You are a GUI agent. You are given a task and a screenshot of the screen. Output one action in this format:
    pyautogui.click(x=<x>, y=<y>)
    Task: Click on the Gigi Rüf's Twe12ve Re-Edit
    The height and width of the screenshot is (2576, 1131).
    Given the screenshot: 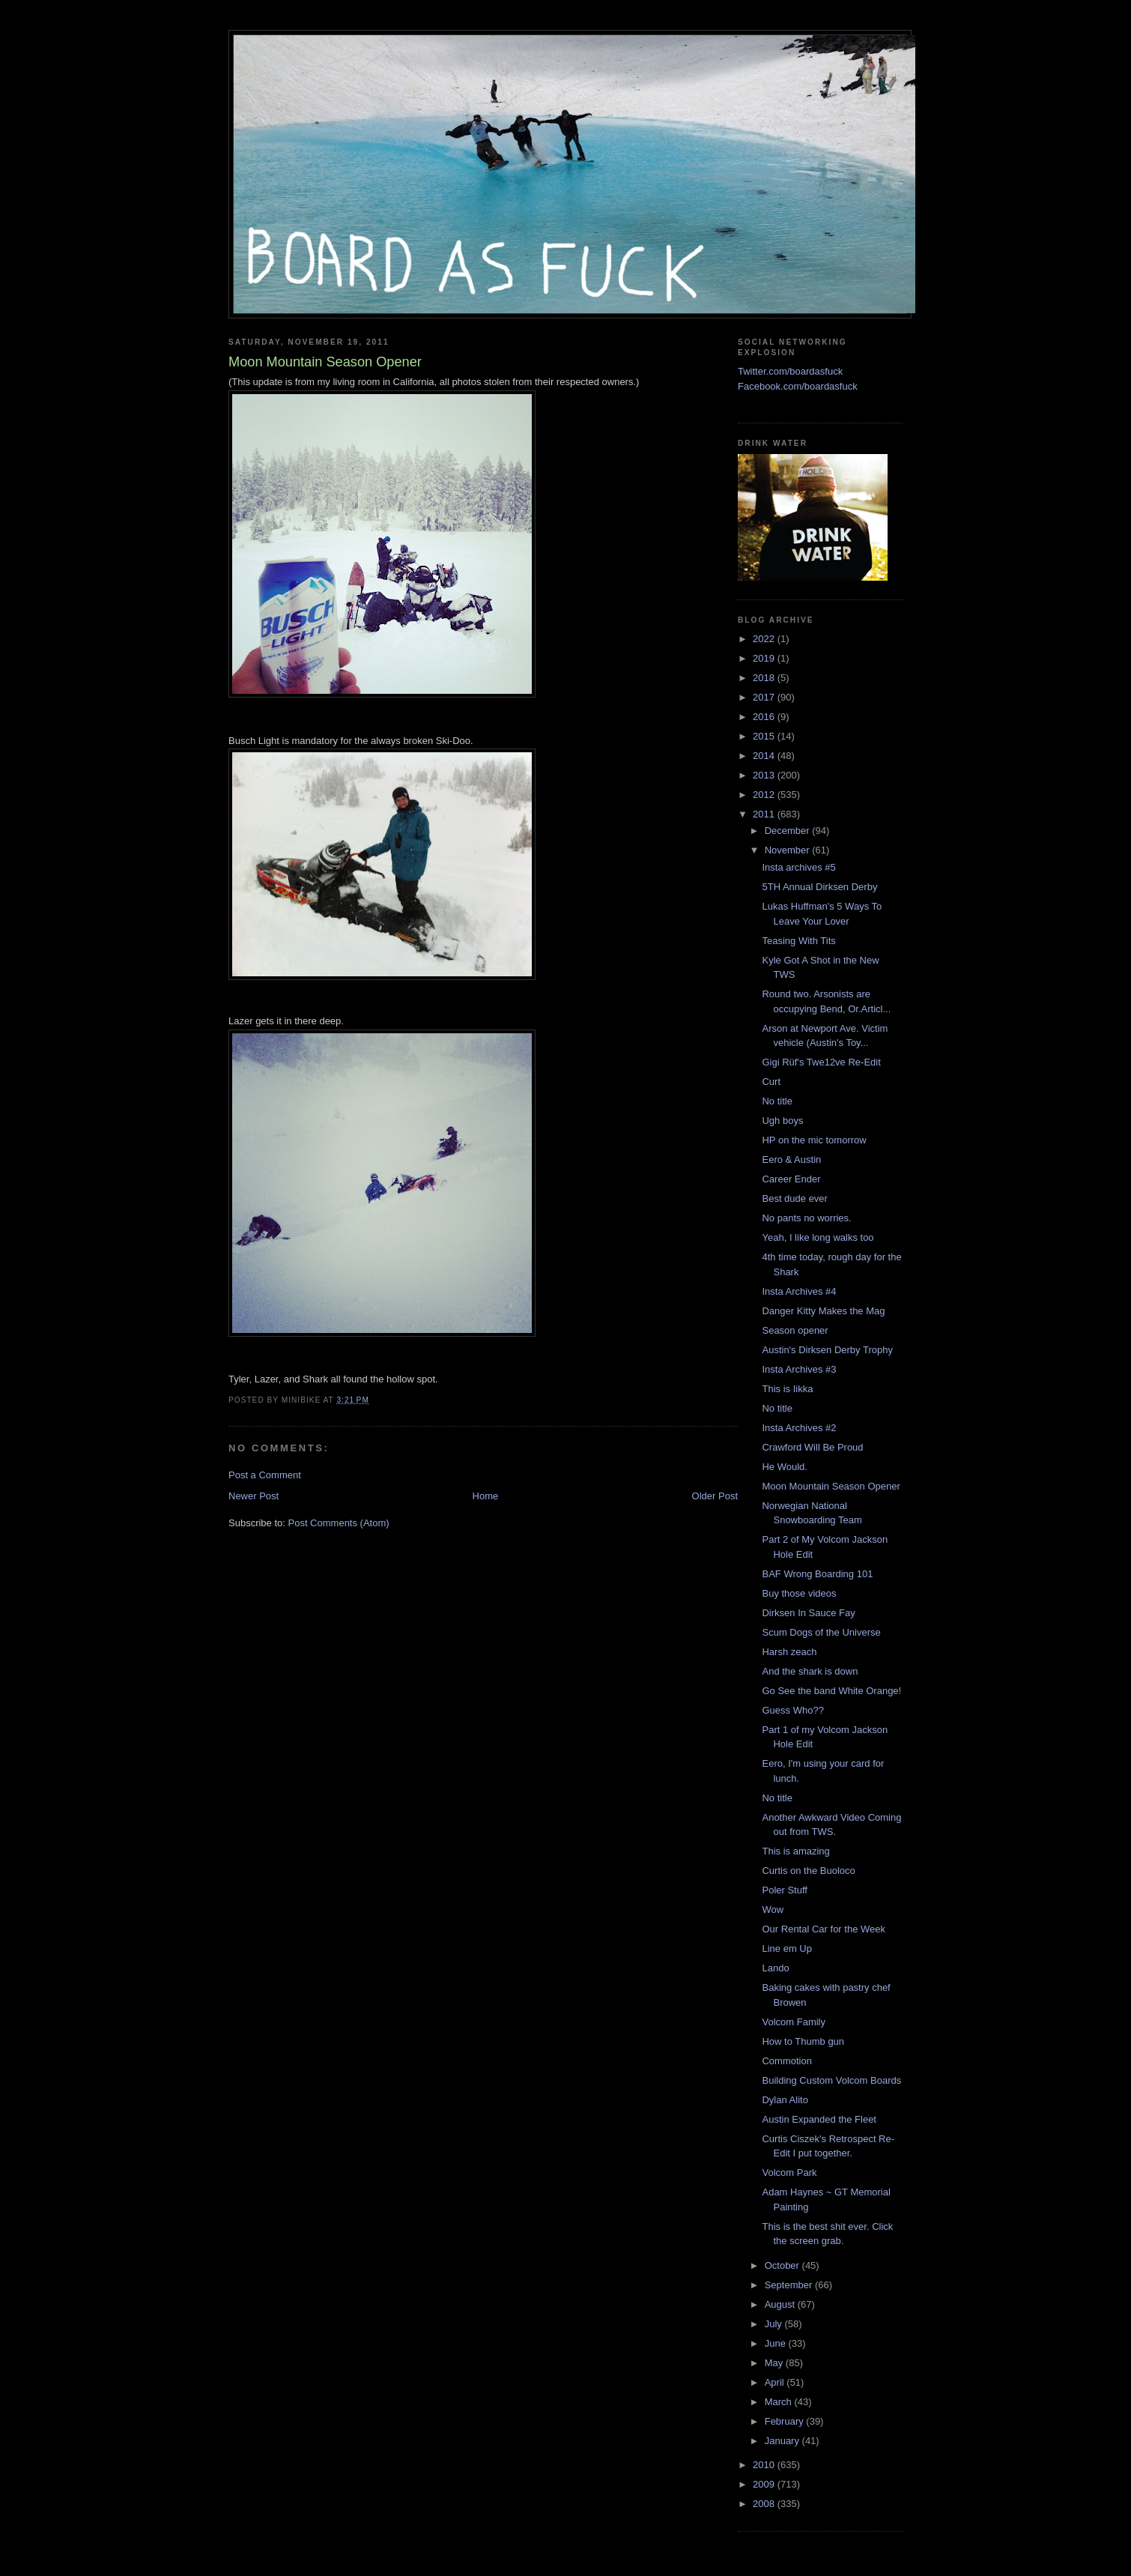 What is the action you would take?
    pyautogui.click(x=821, y=1062)
    